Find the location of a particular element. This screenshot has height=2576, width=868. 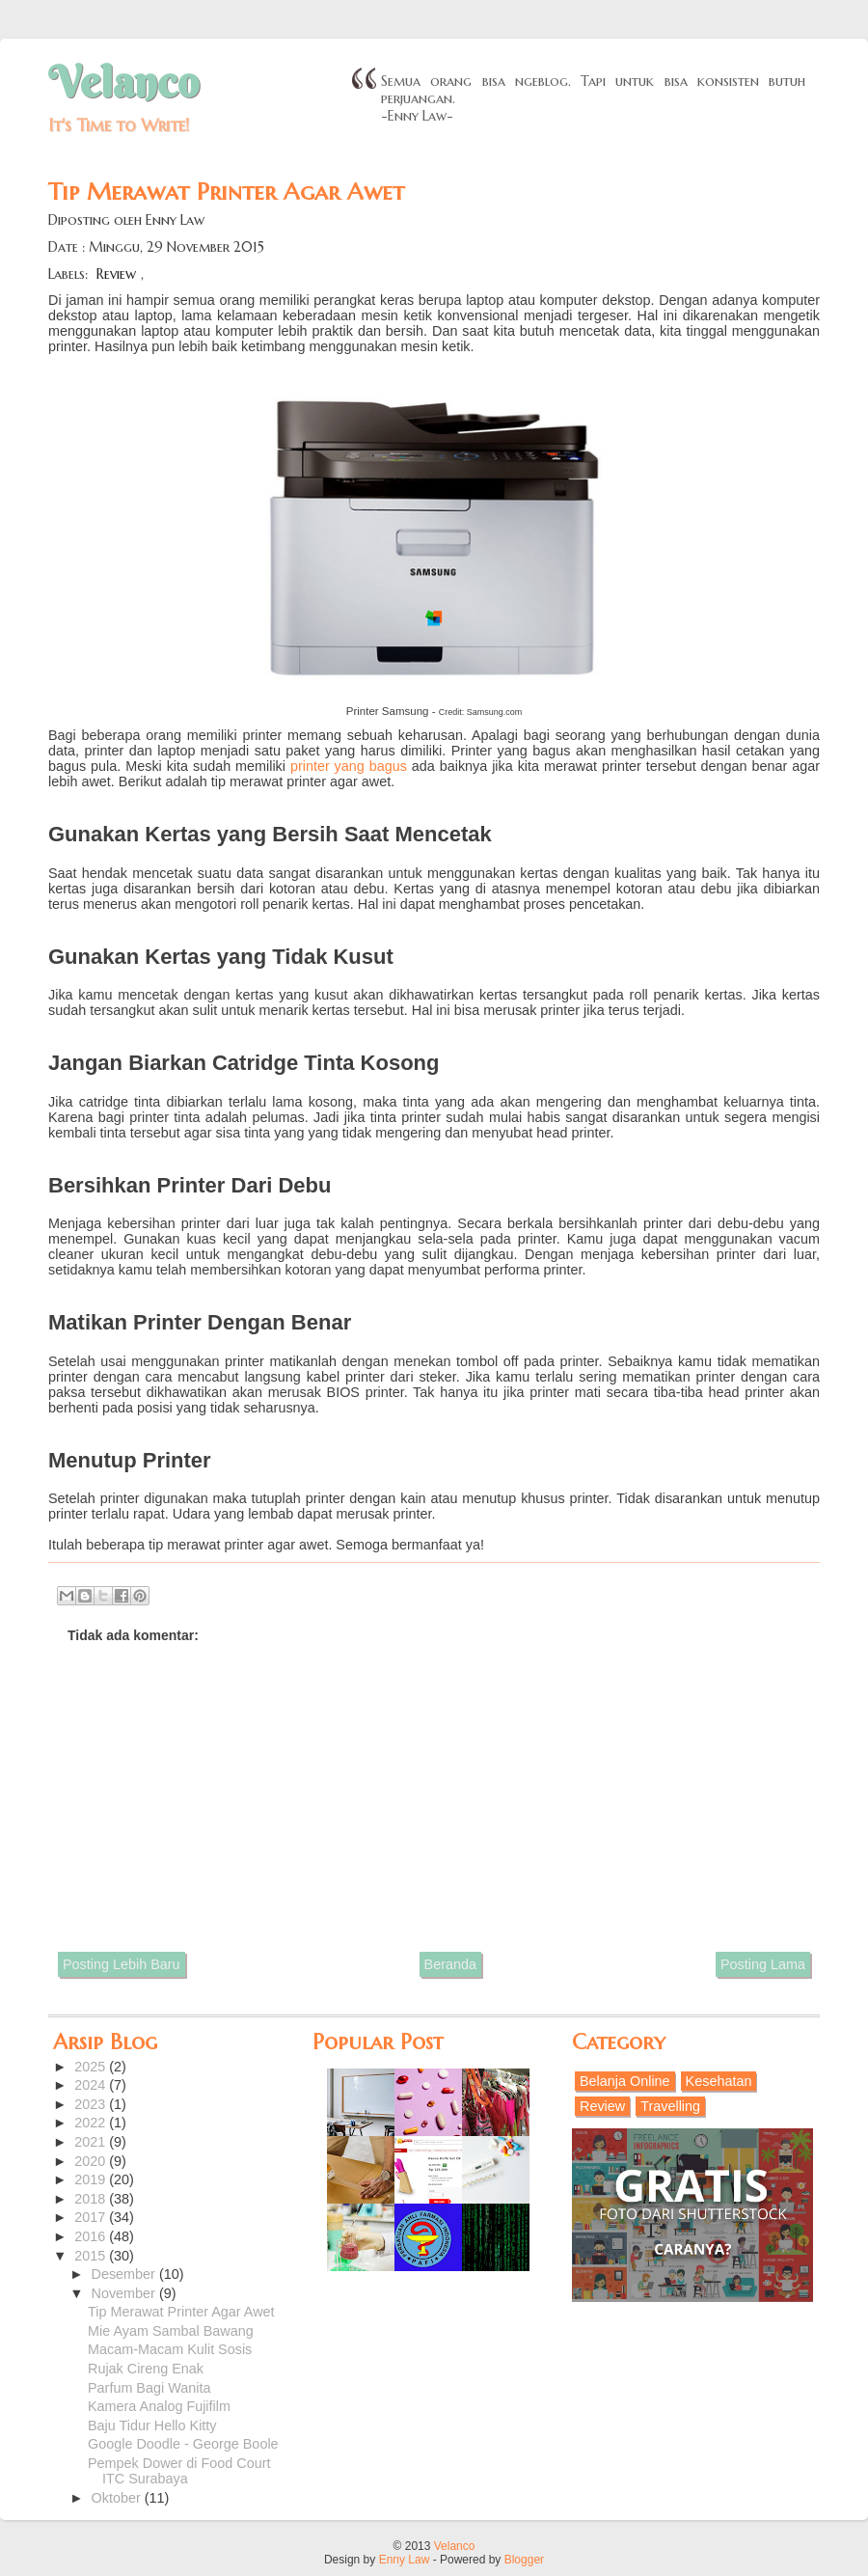

2025 is located at coordinates (91, 2066).